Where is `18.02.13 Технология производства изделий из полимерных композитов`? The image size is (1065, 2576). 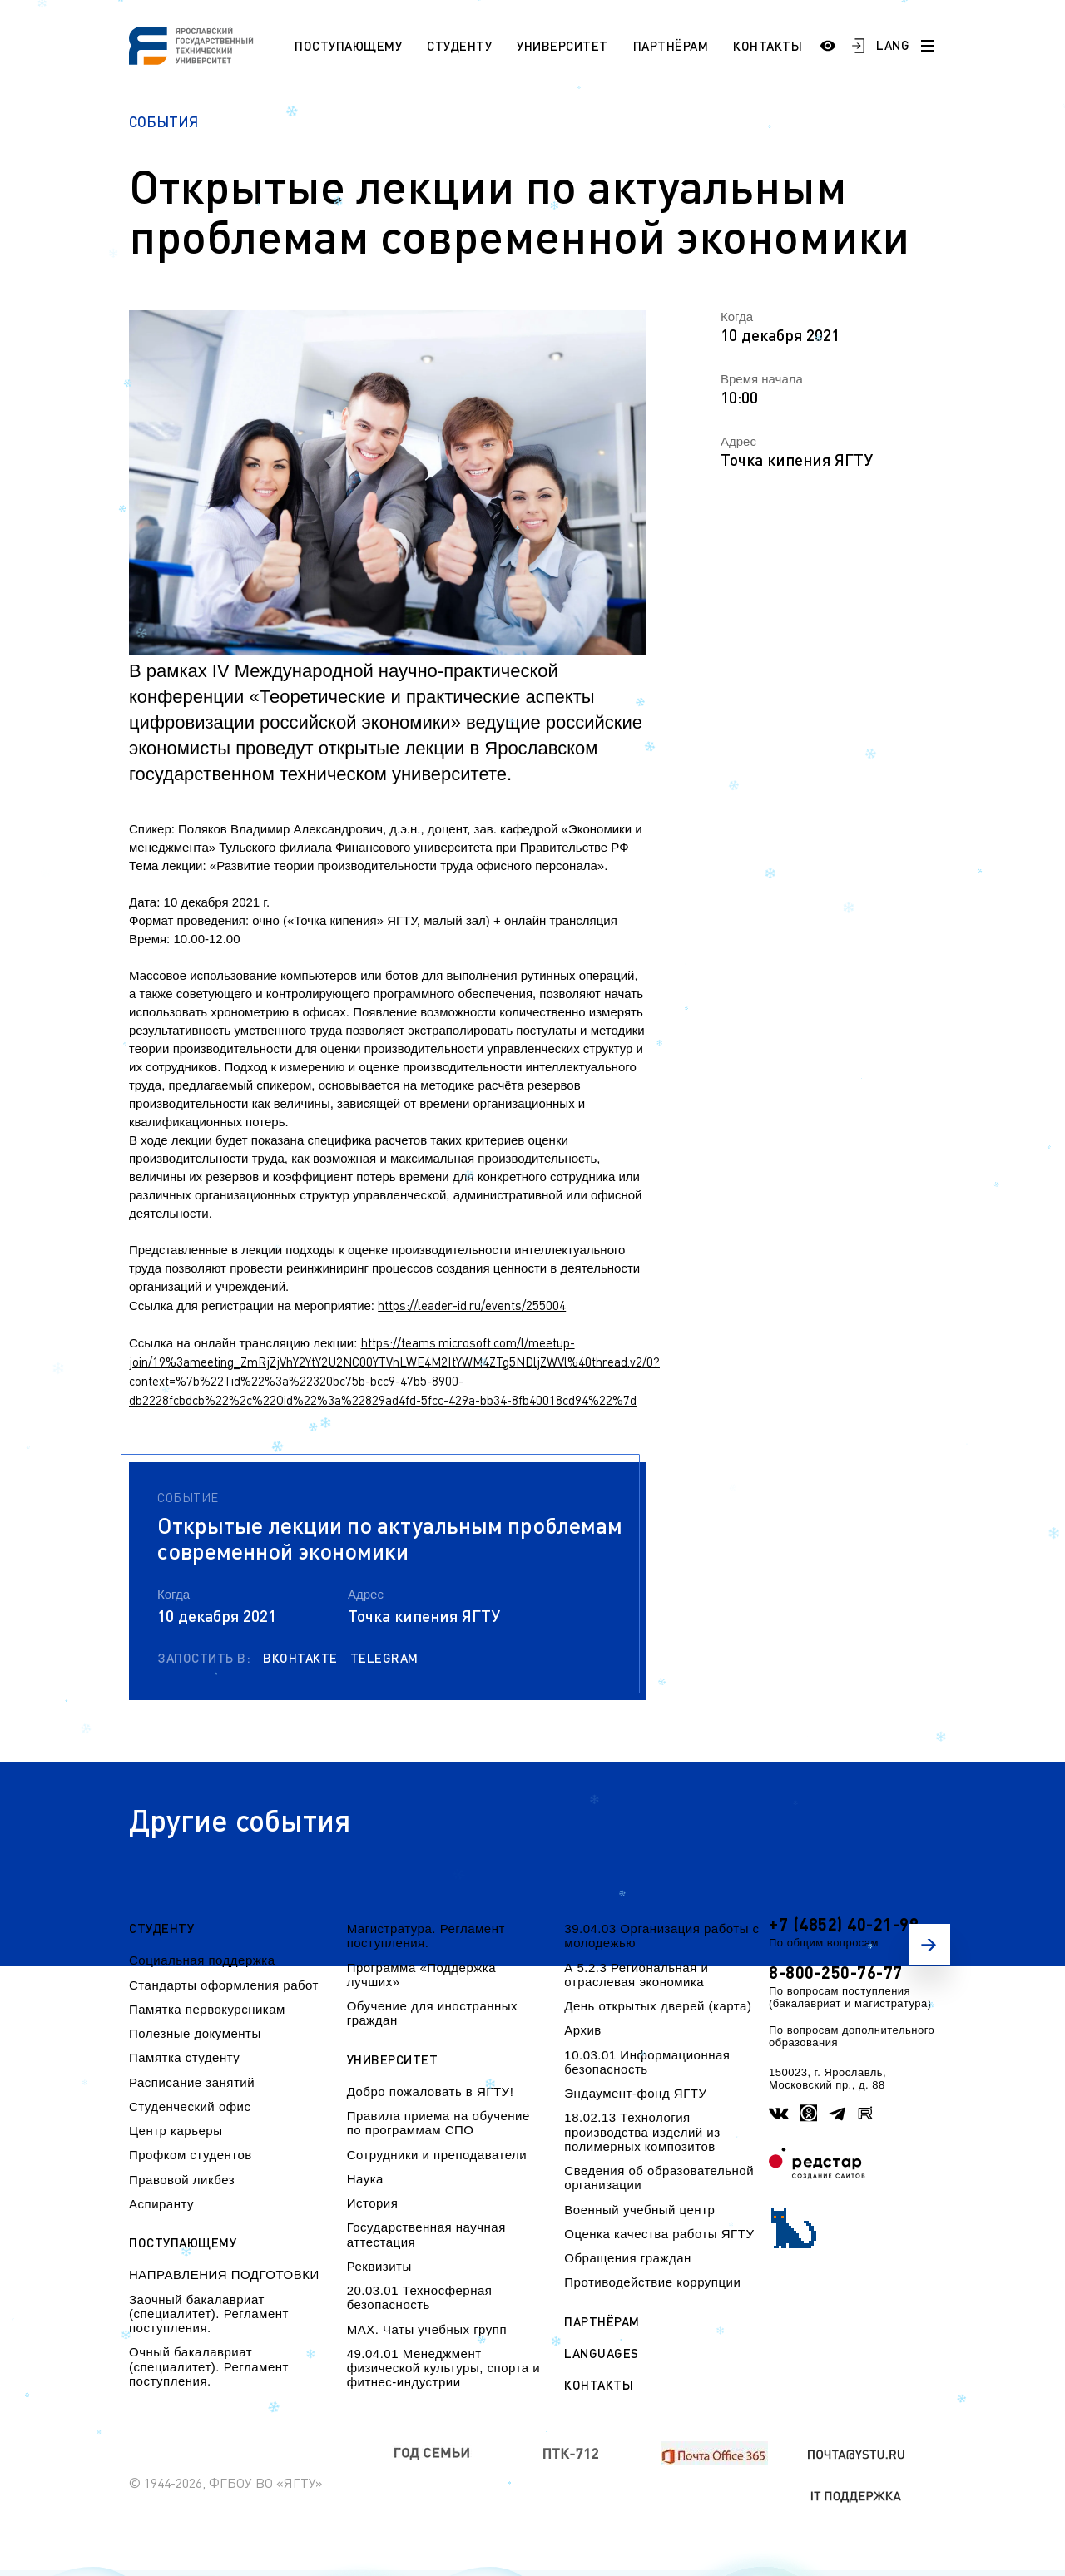
18.02.13 Технология производства изделий из полимерных композитов is located at coordinates (642, 2131).